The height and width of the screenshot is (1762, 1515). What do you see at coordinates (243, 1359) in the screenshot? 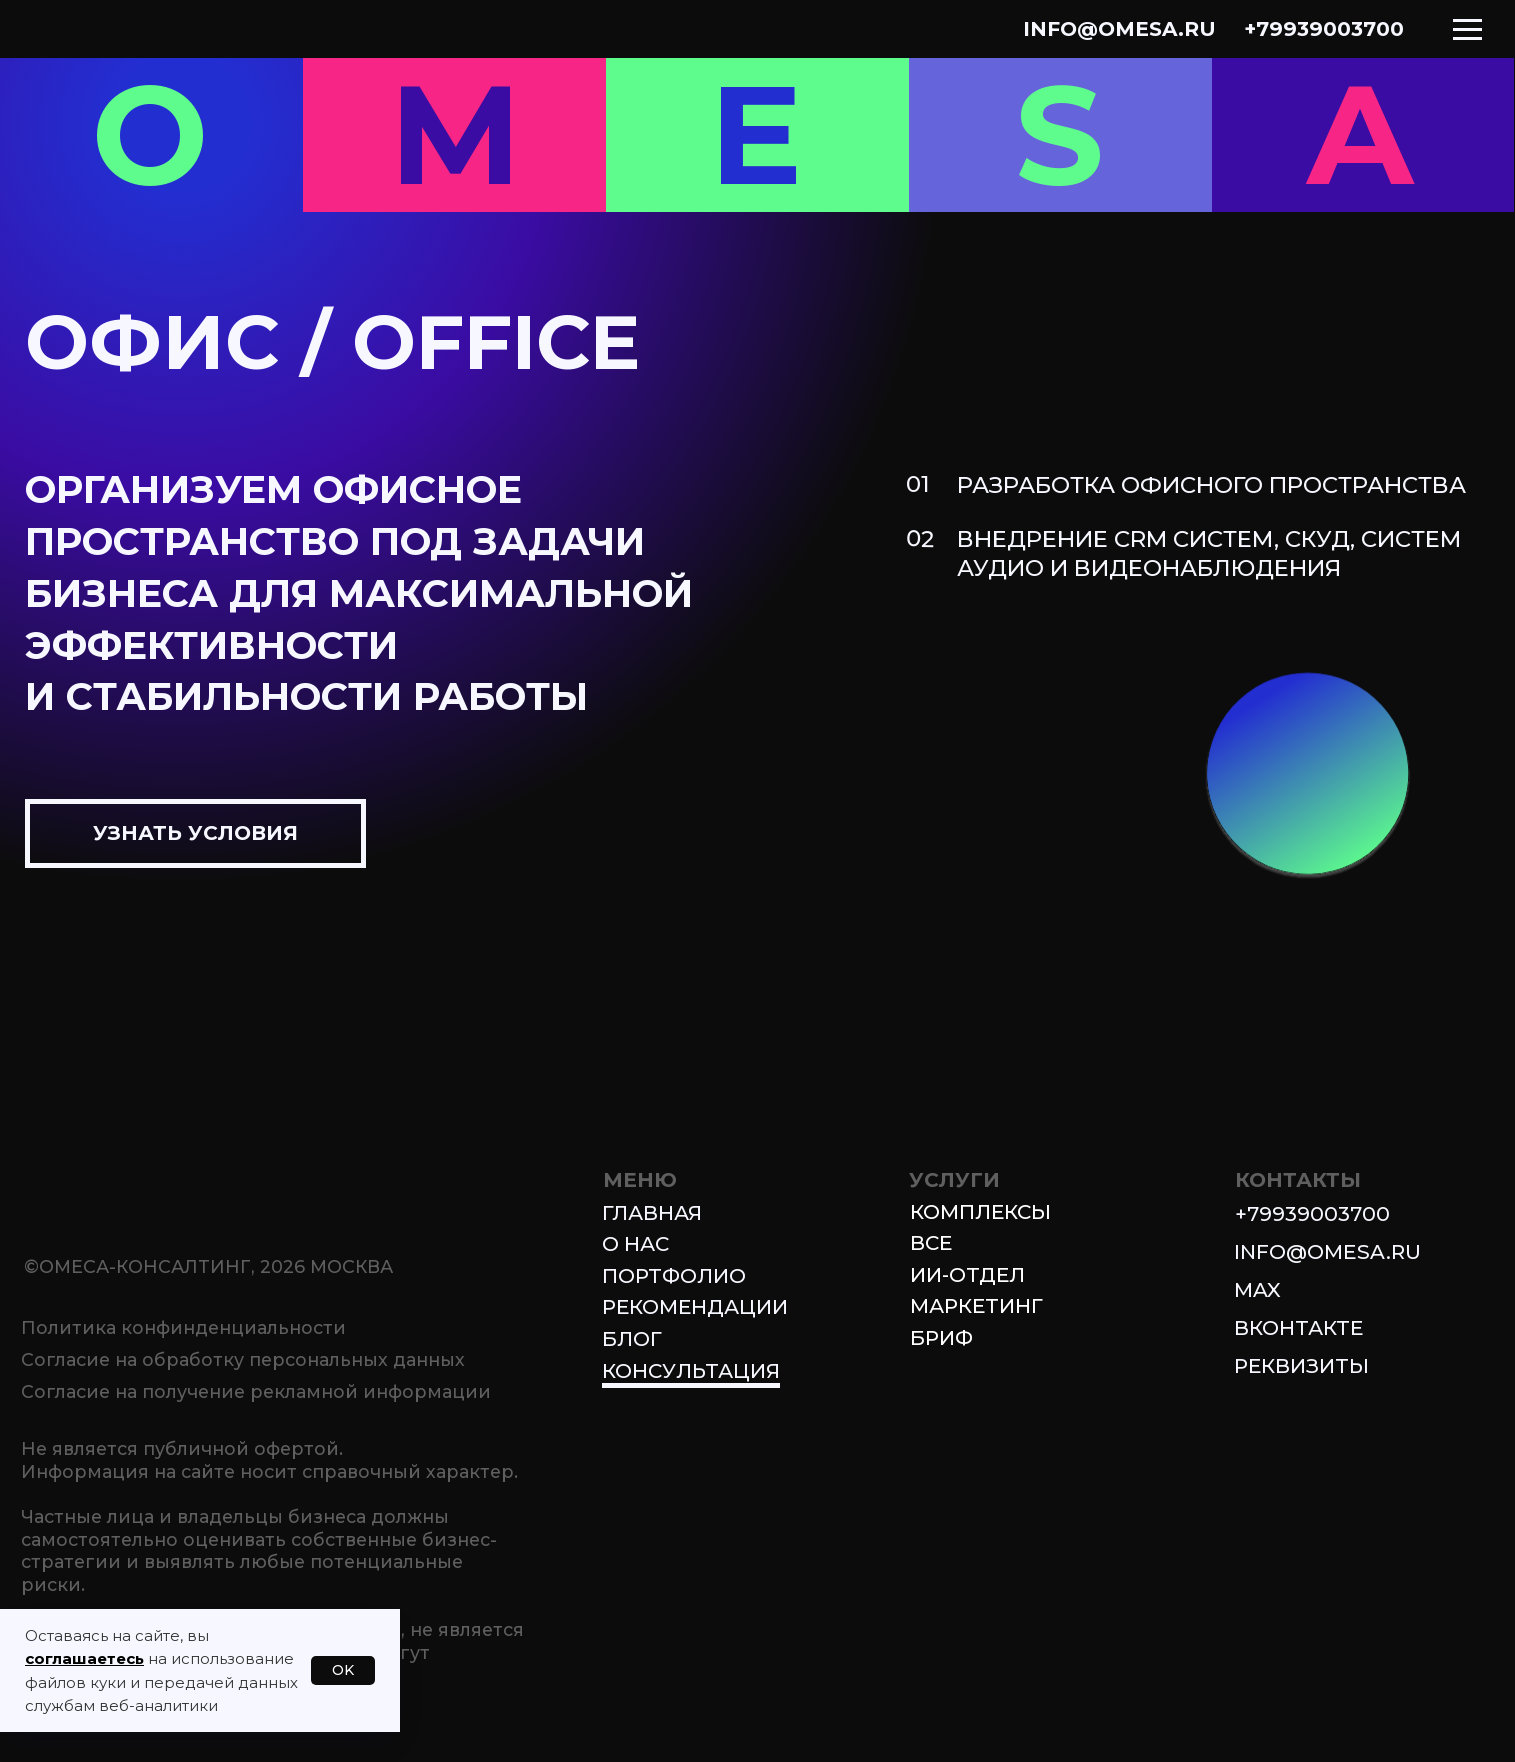
I see `Согласие на обработку персональных данных` at bounding box center [243, 1359].